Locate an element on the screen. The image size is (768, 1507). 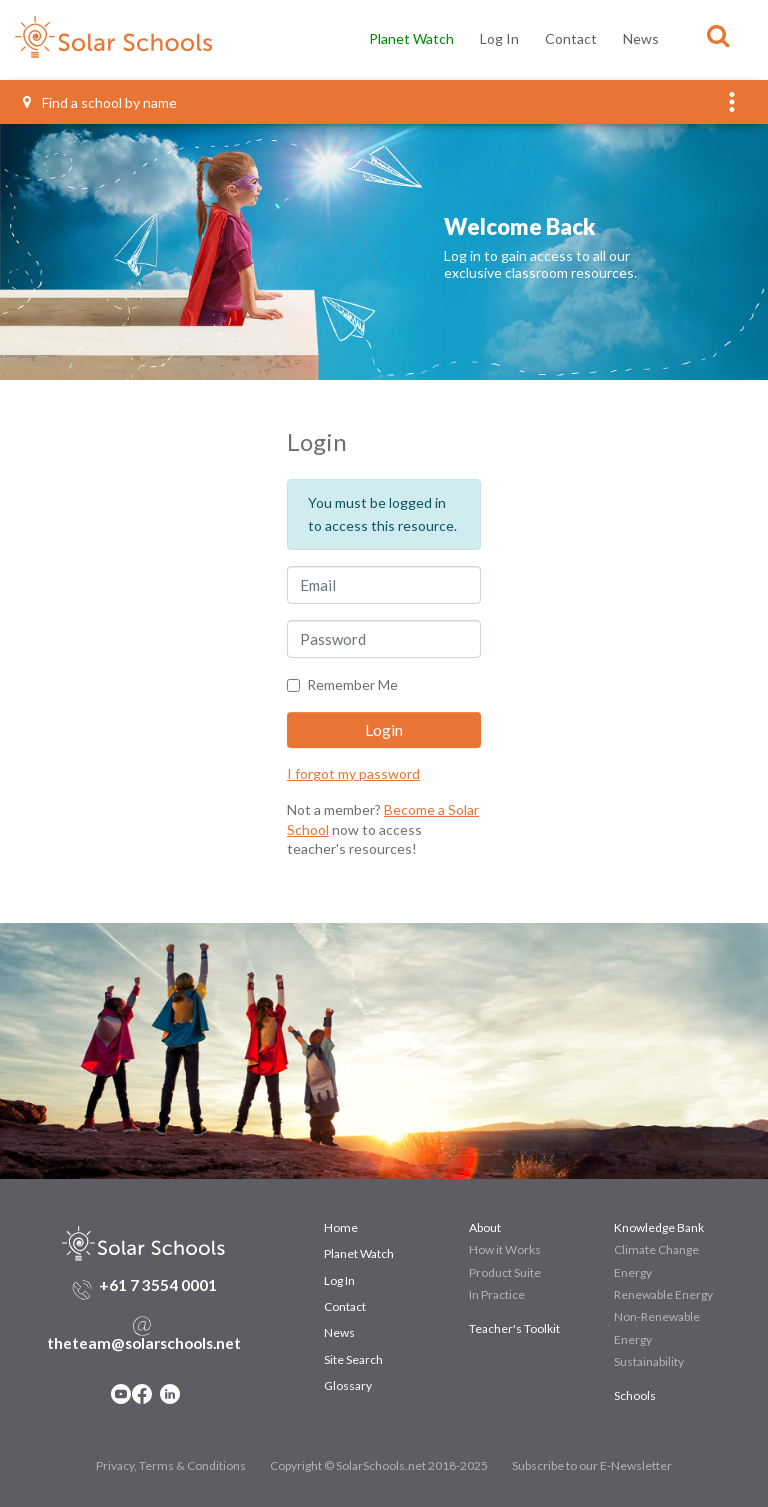
Knowledge Bank is located at coordinates (659, 1147).